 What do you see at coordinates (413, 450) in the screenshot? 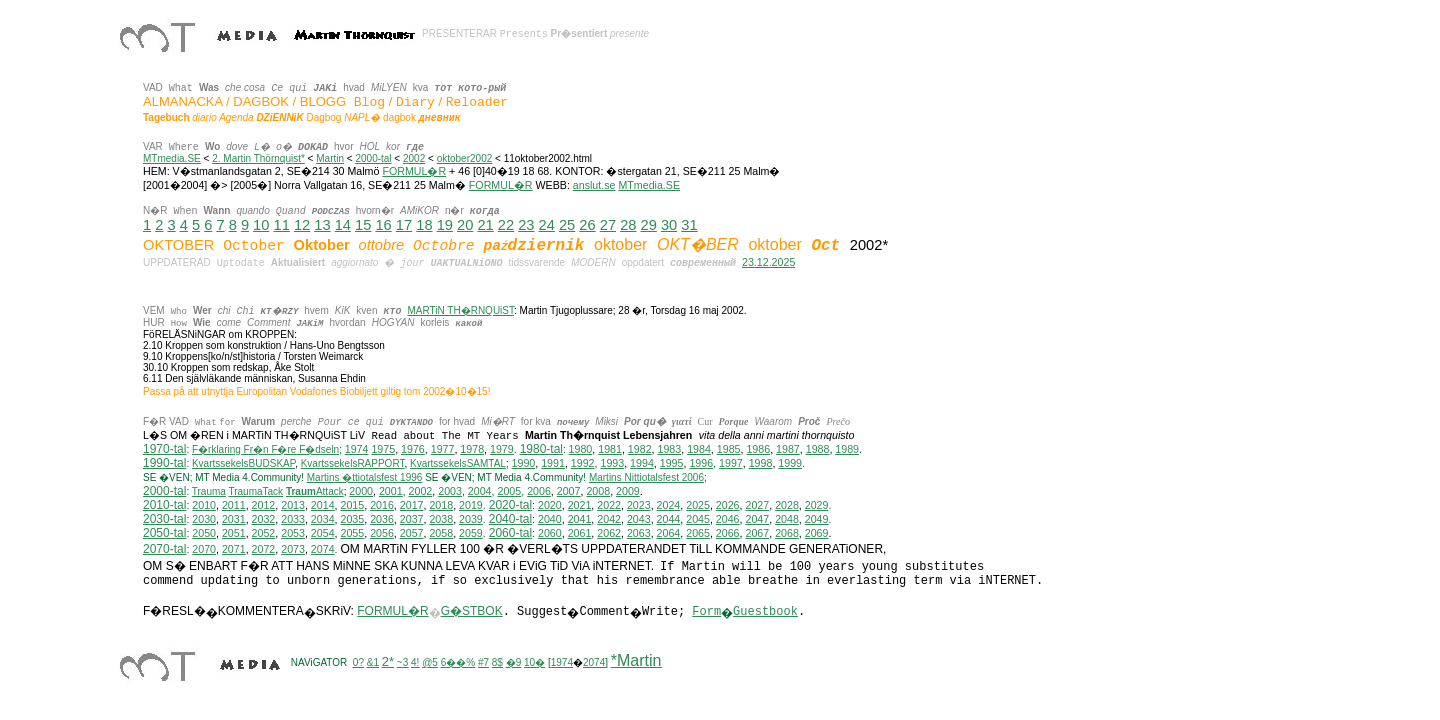
I see `1976` at bounding box center [413, 450].